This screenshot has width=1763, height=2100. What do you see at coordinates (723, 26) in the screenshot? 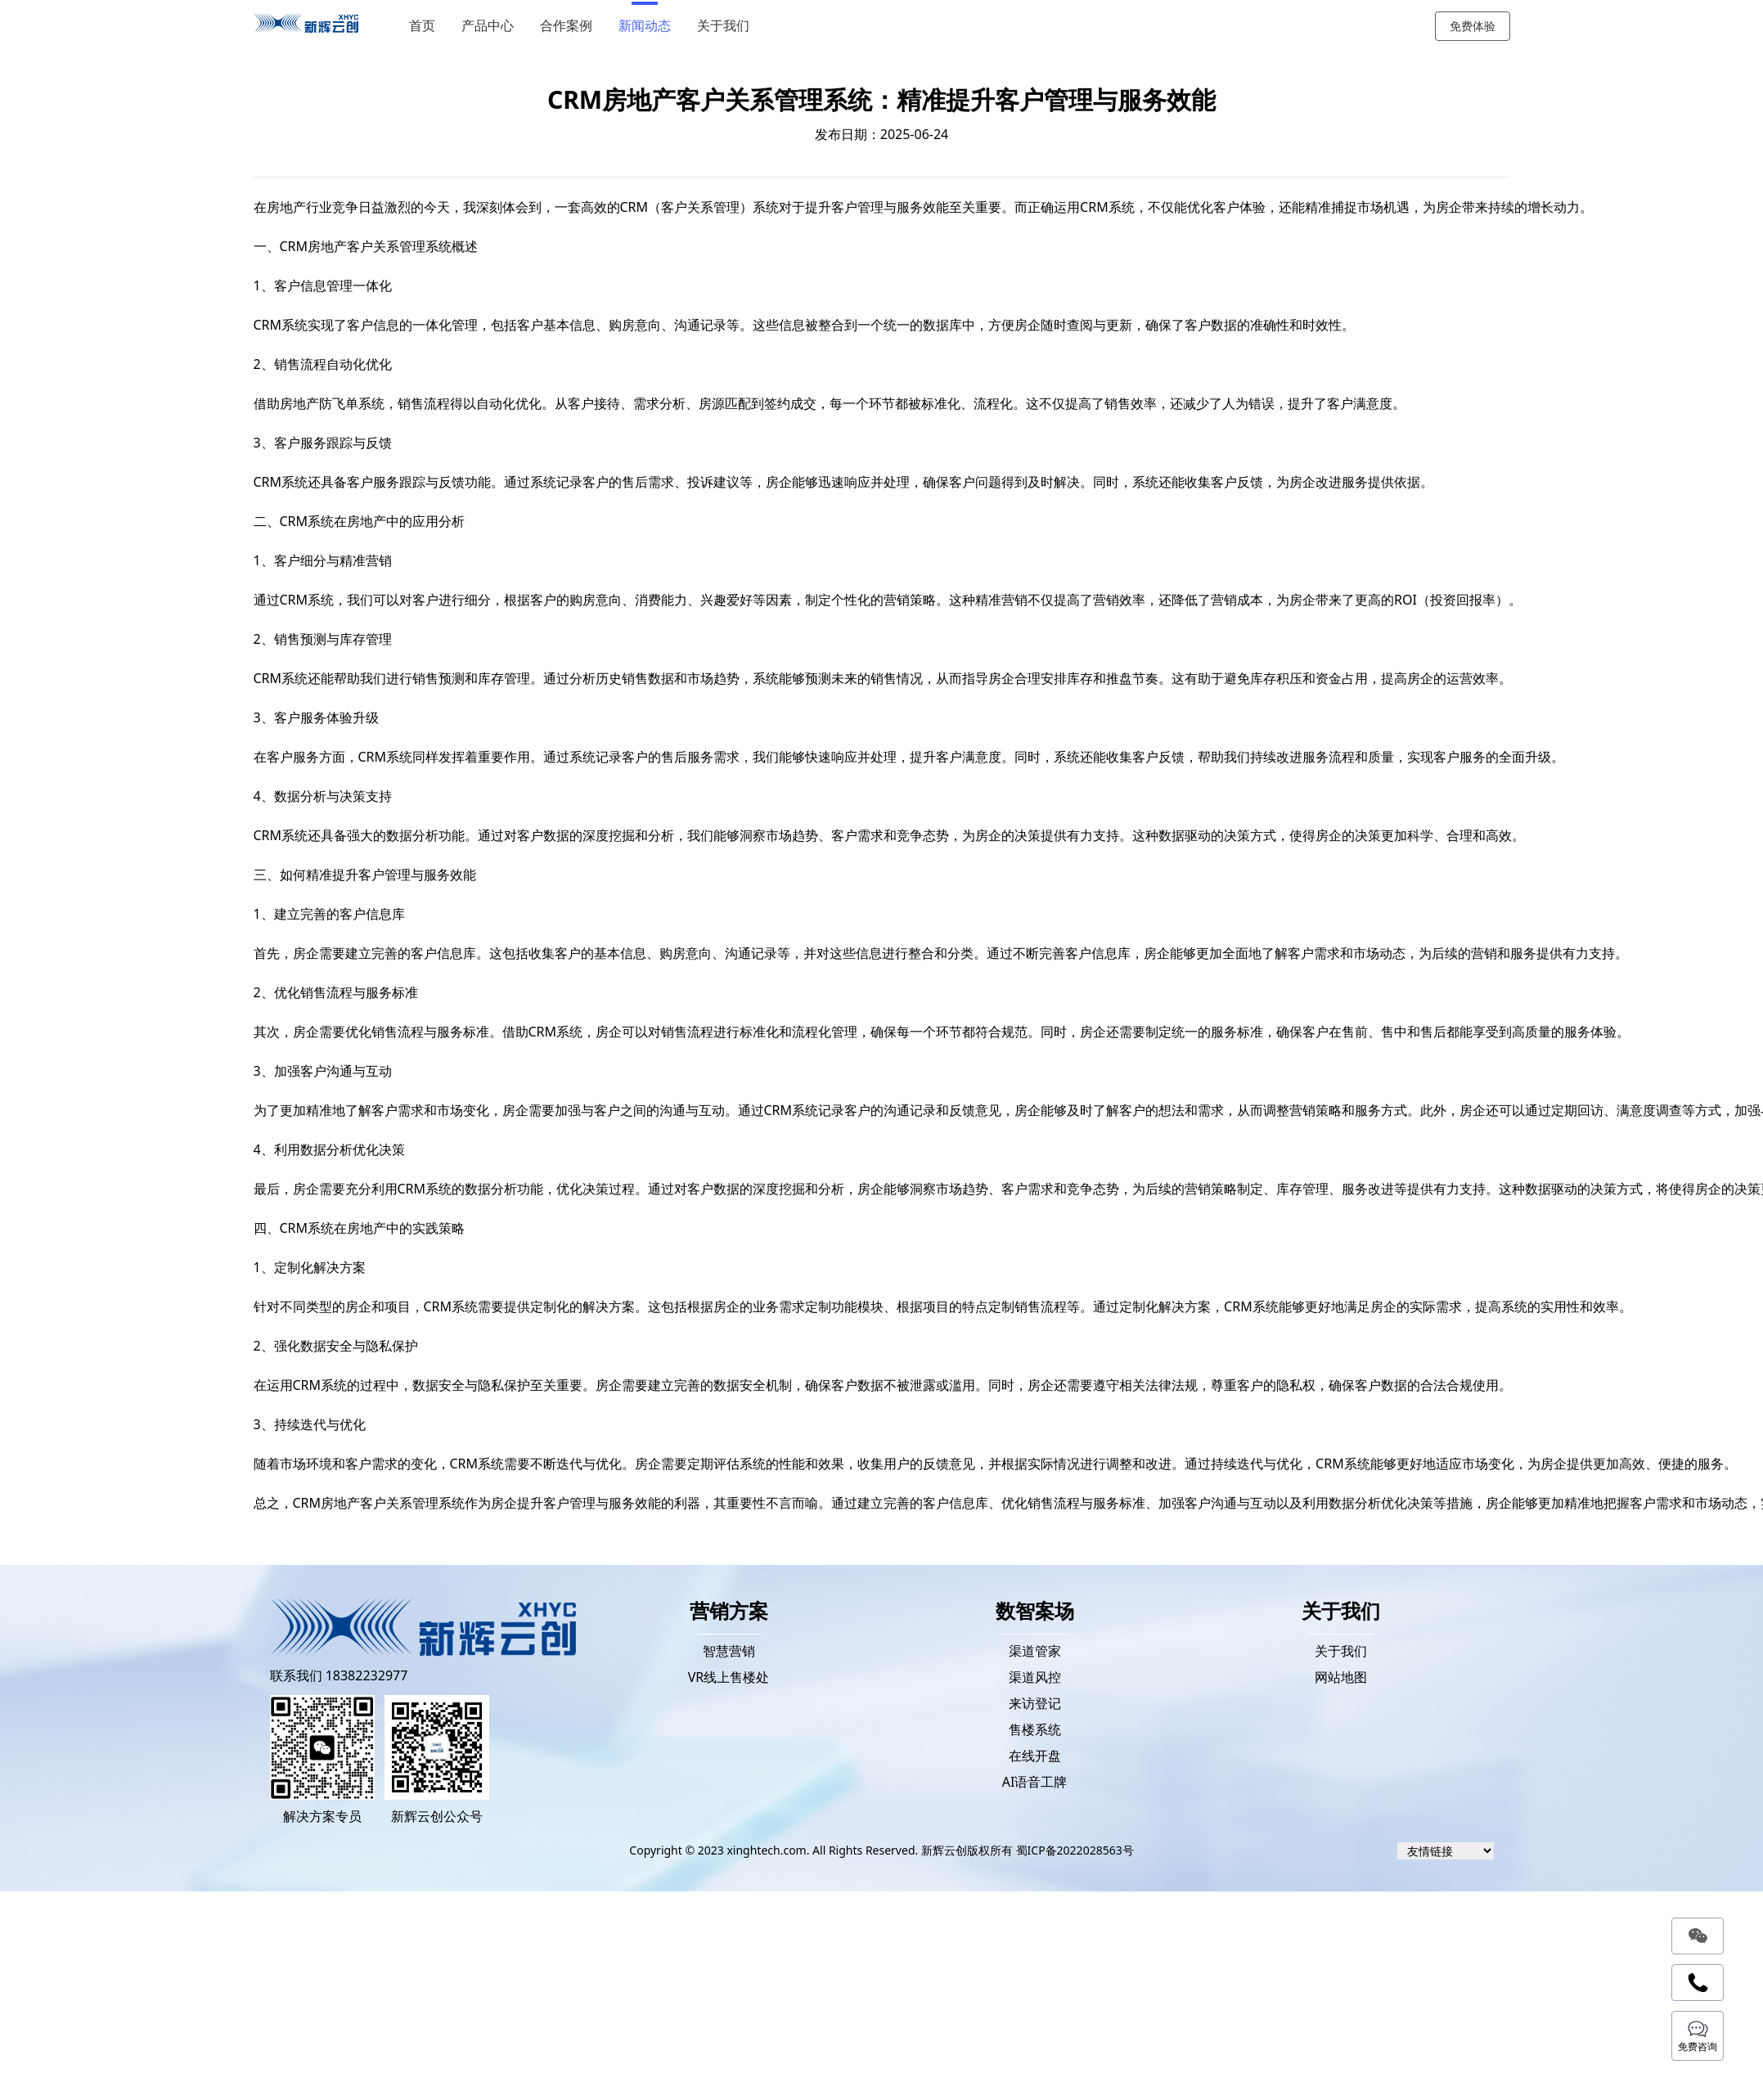
I see `关于我们` at bounding box center [723, 26].